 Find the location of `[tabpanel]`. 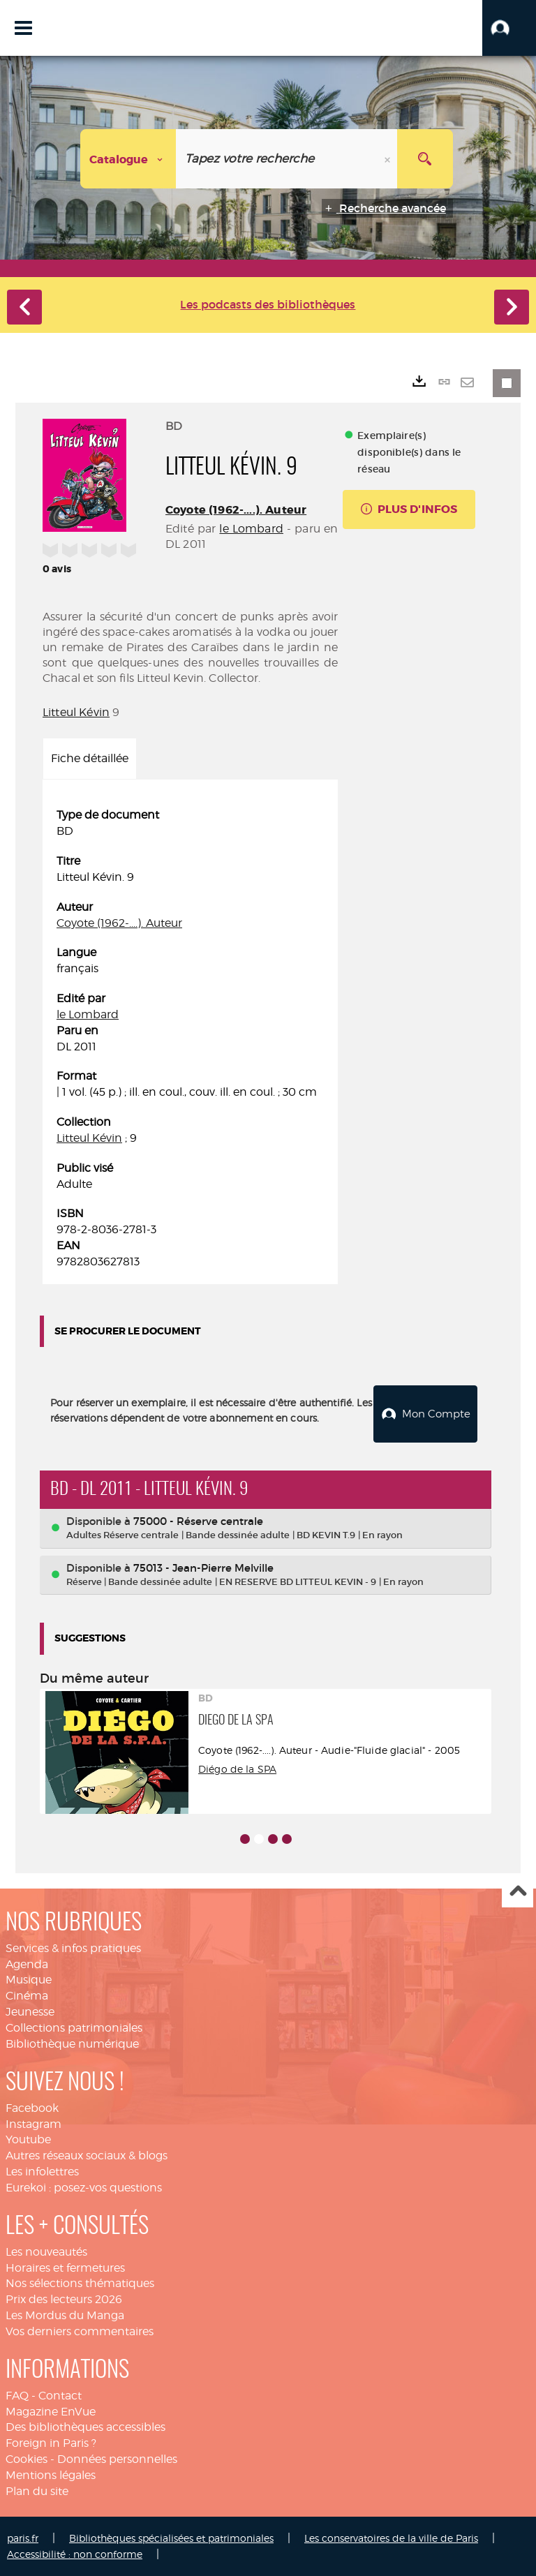

[tabpanel] is located at coordinates (190, 1038).